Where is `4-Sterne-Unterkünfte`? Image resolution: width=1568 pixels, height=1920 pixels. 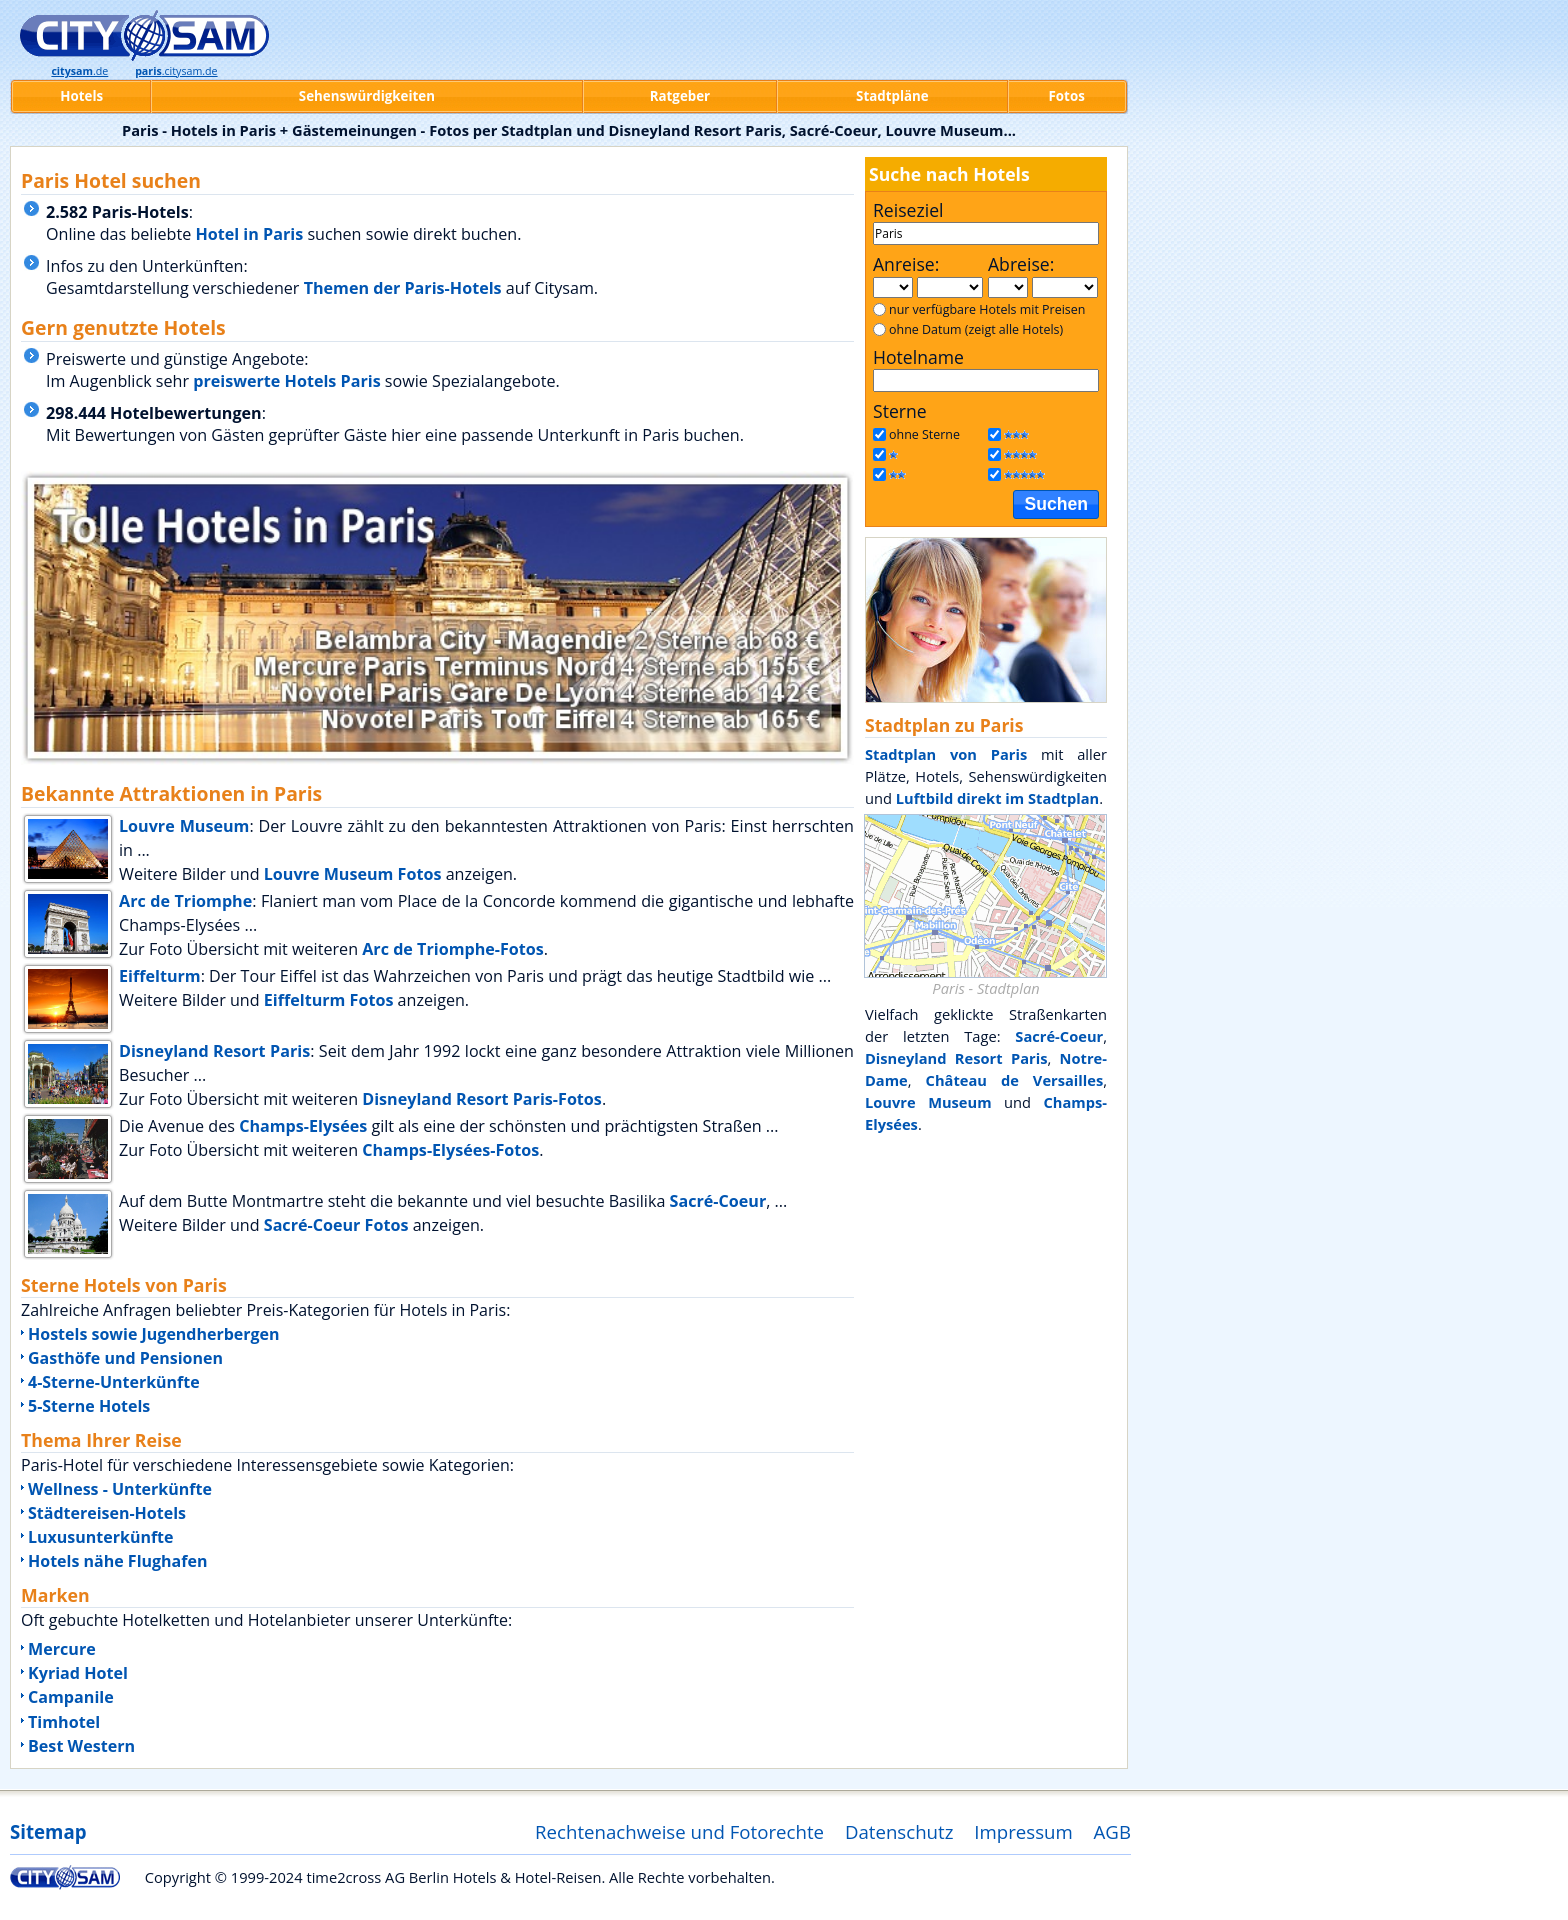 4-Sterne-Unterkünfte is located at coordinates (114, 1382).